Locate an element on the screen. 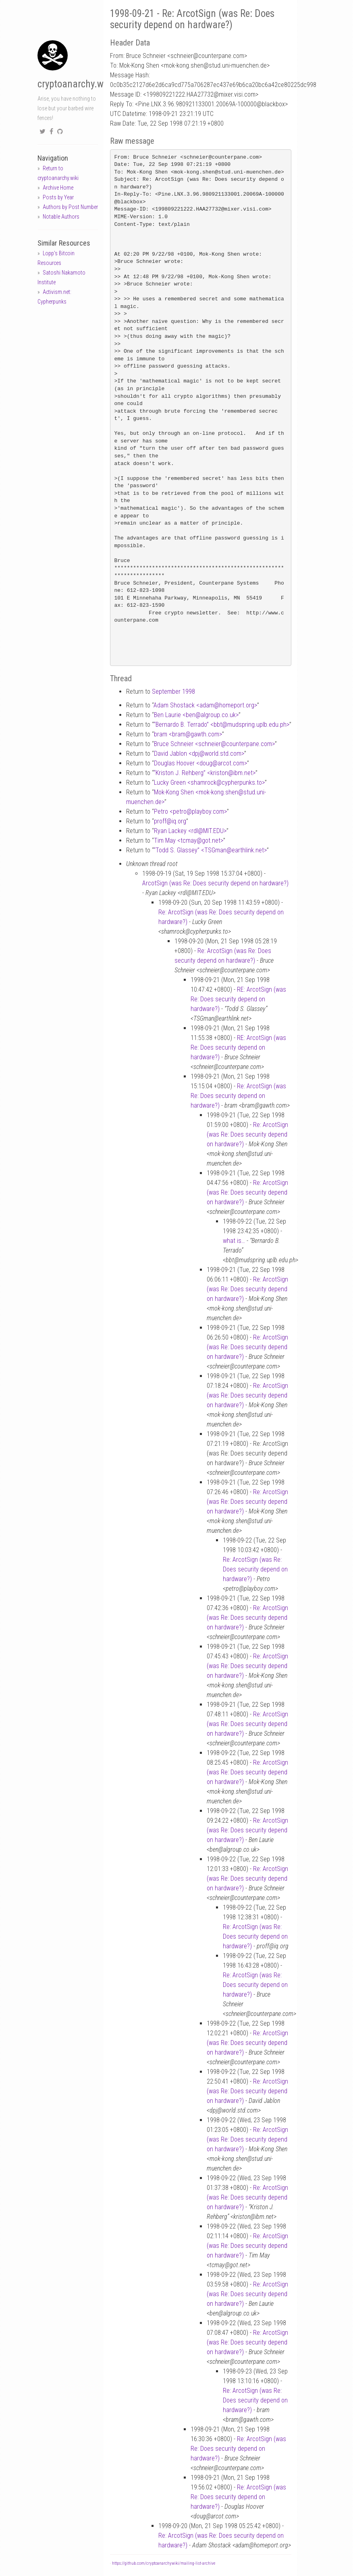 This screenshot has width=353, height=2576. Notable Authors is located at coordinates (61, 216).